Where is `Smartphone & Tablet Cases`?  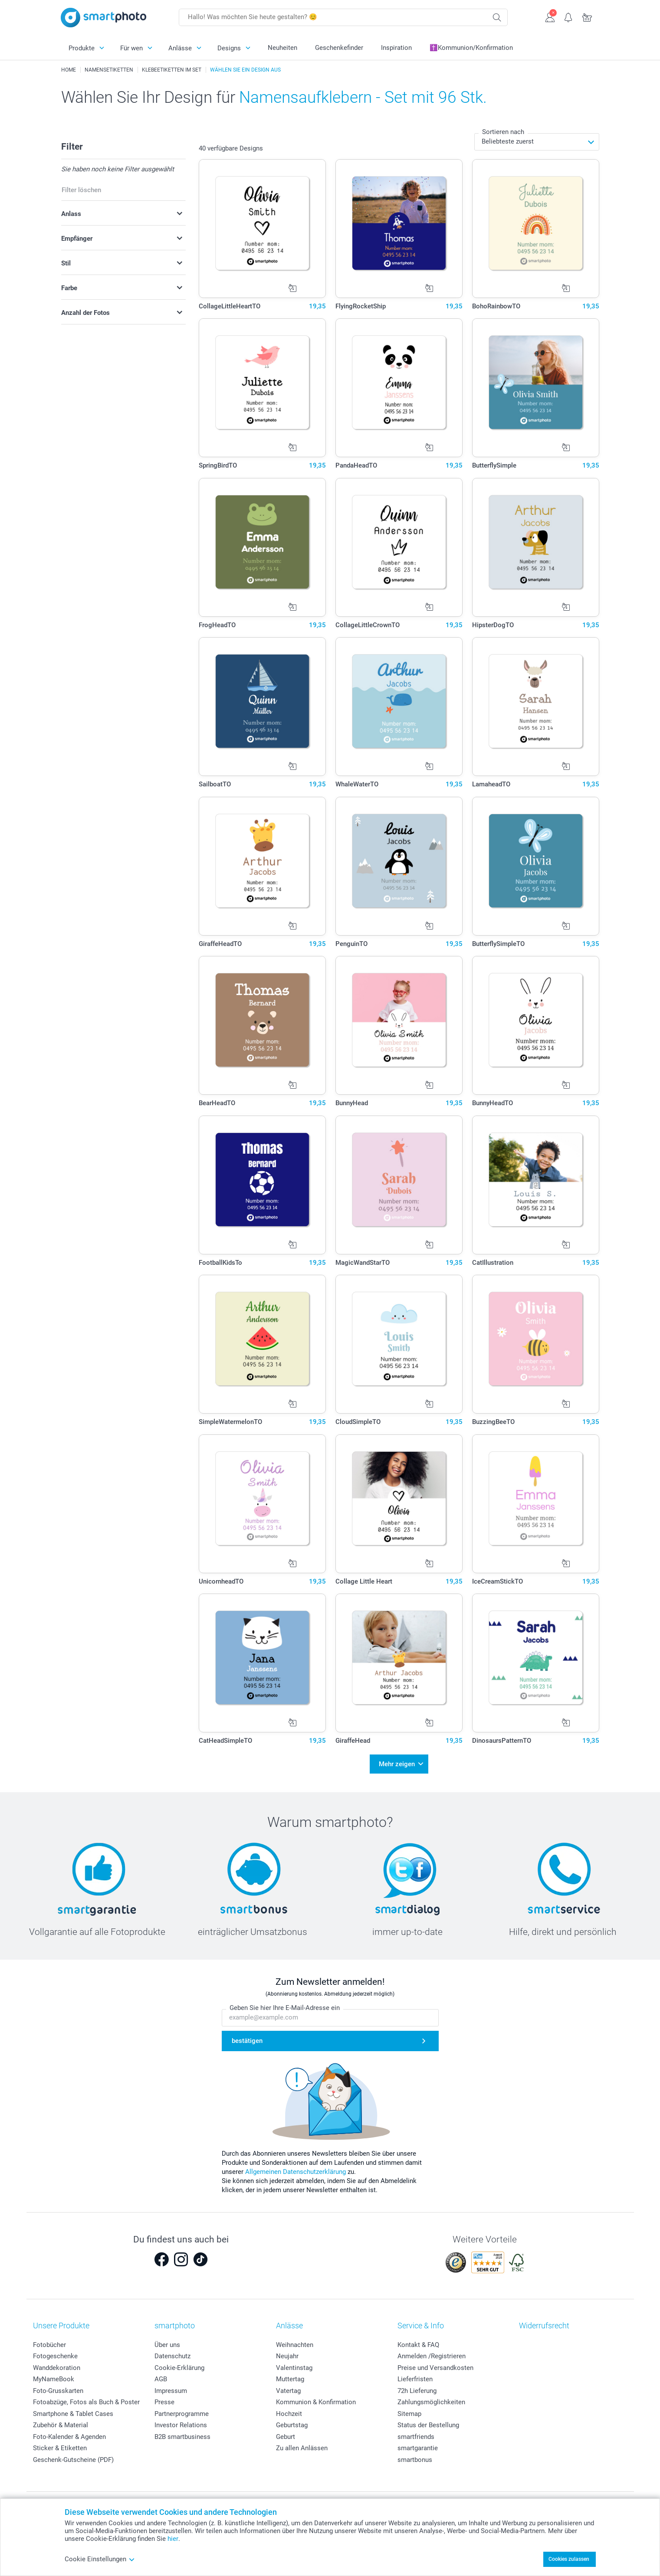
Smartphone & Tablet Cases is located at coordinates (73, 2411).